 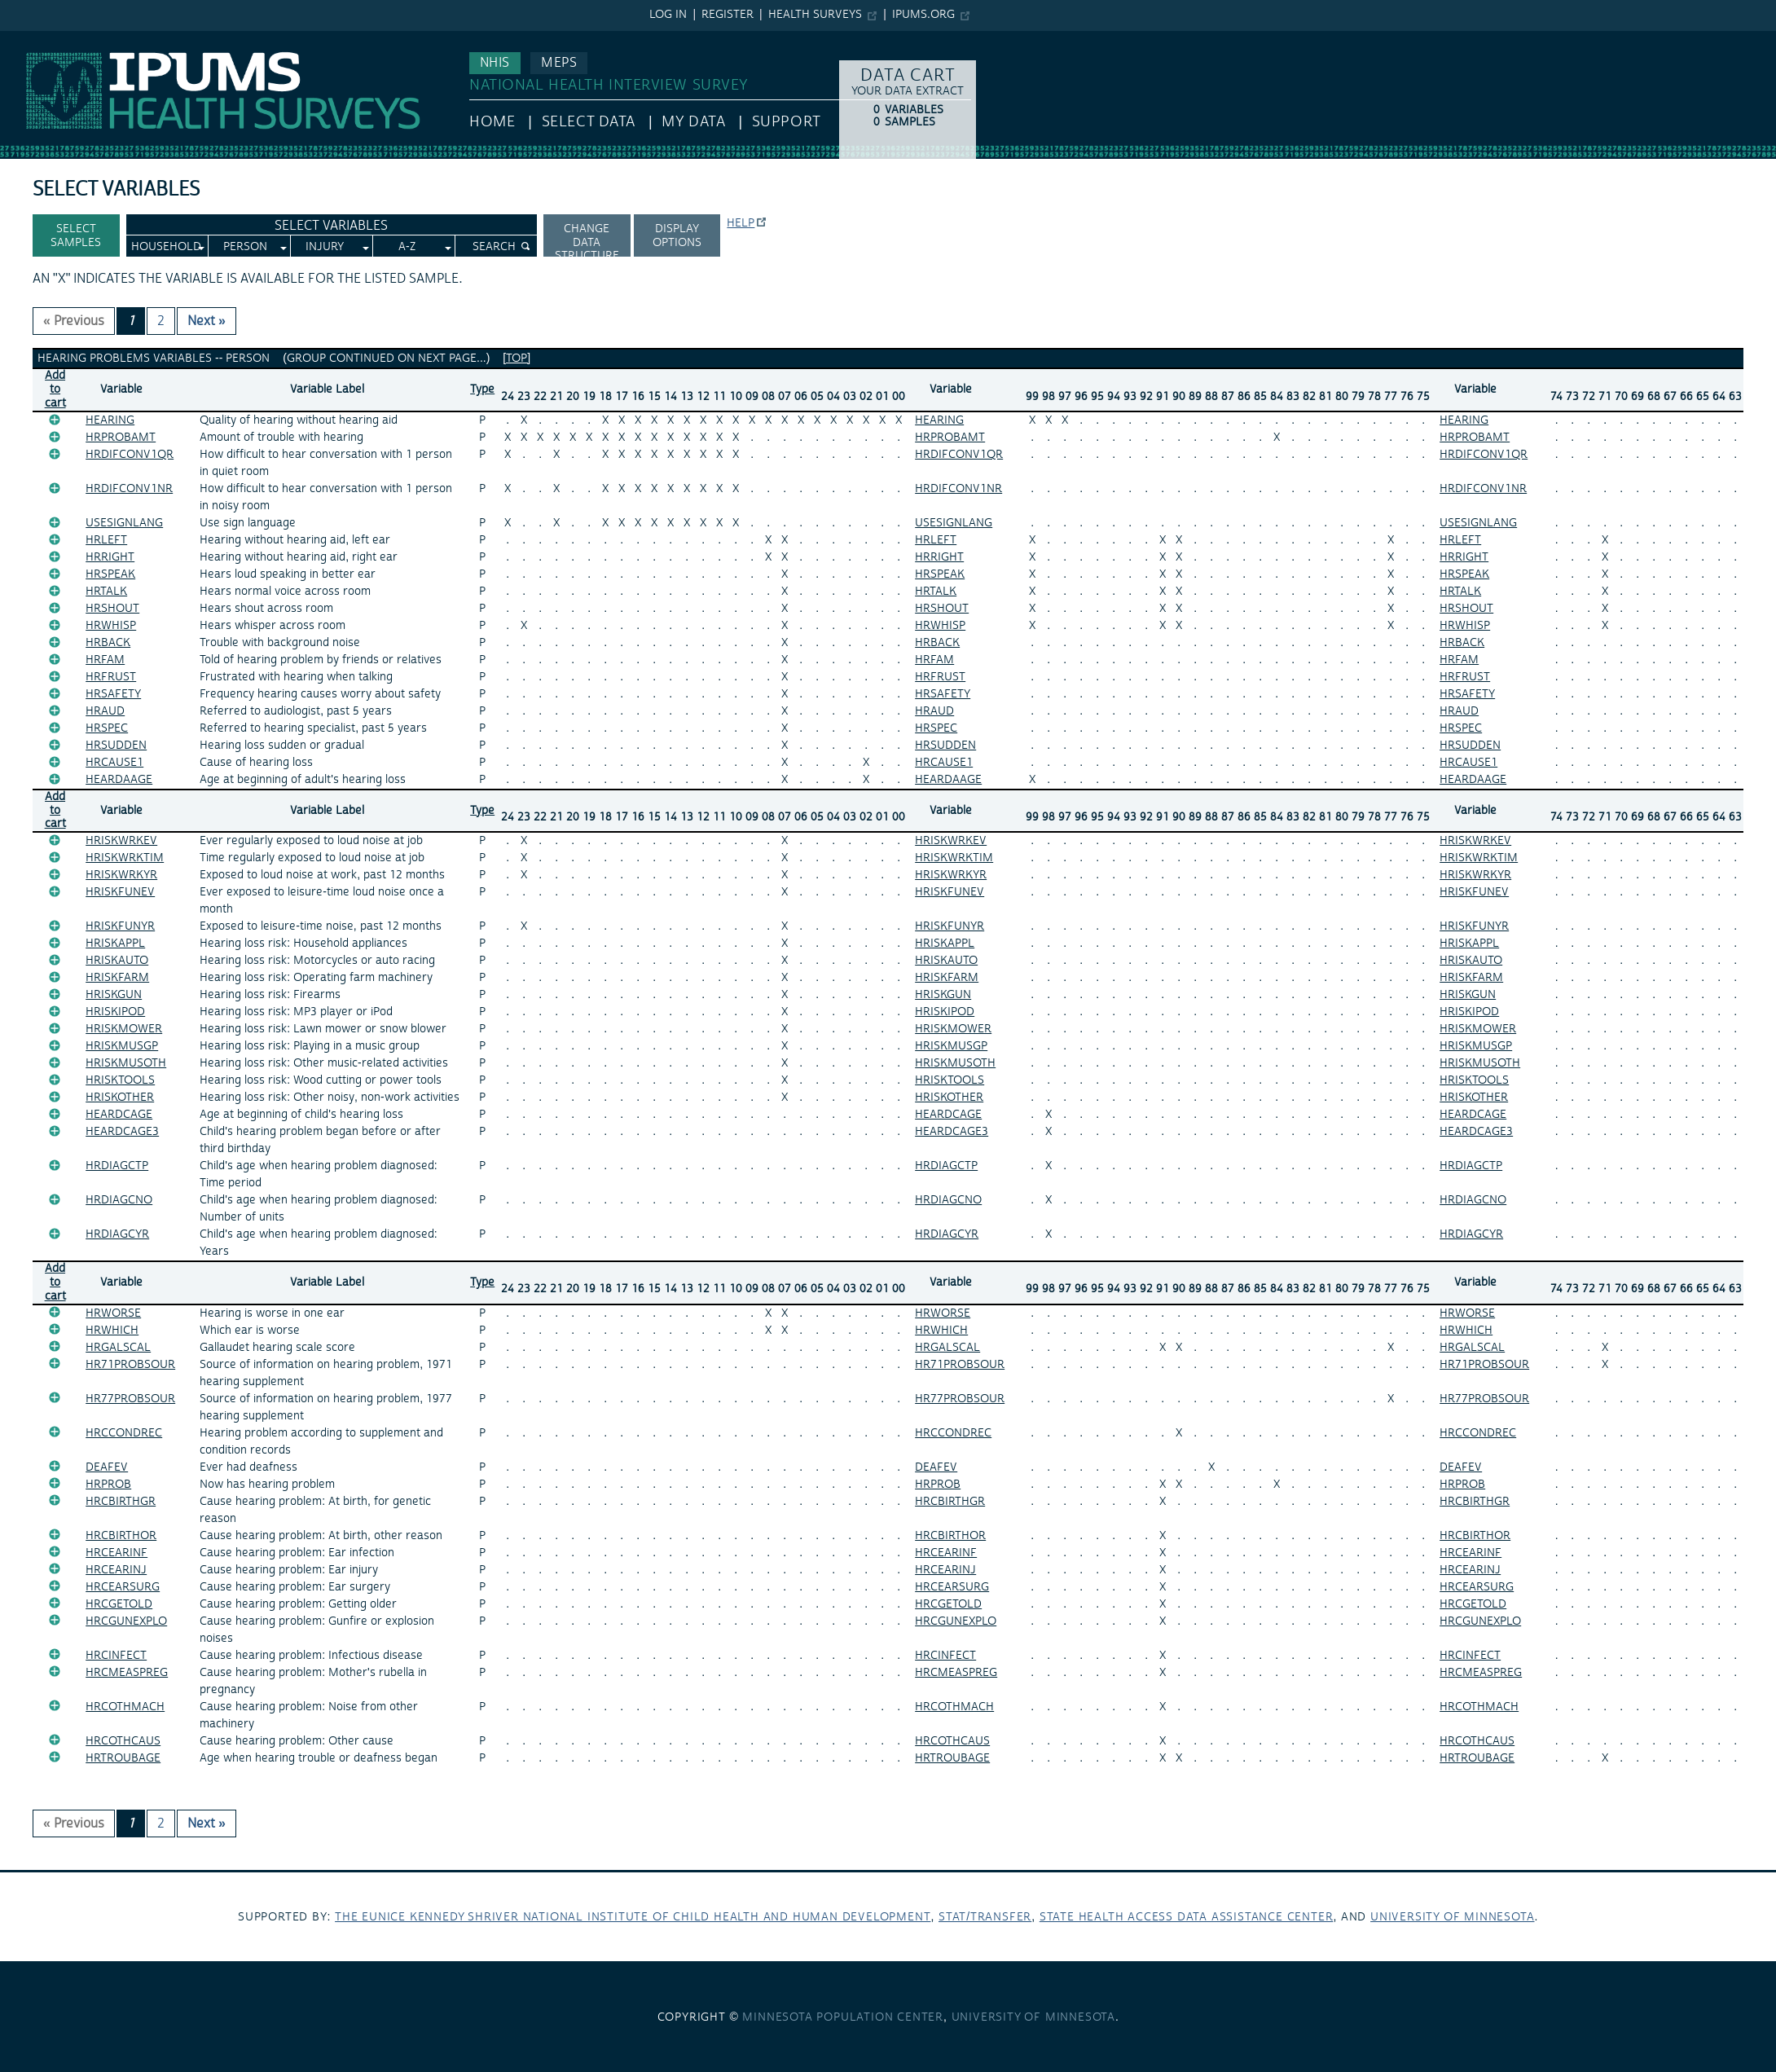 What do you see at coordinates (106, 591) in the screenshot?
I see `HRTALK` at bounding box center [106, 591].